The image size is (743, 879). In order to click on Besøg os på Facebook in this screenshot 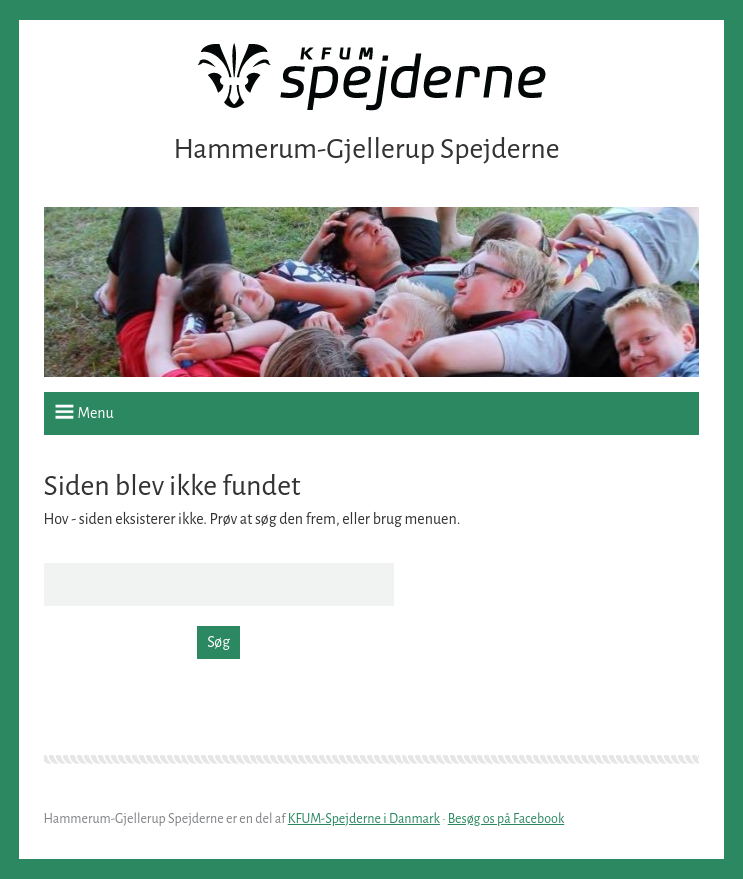, I will do `click(506, 819)`.